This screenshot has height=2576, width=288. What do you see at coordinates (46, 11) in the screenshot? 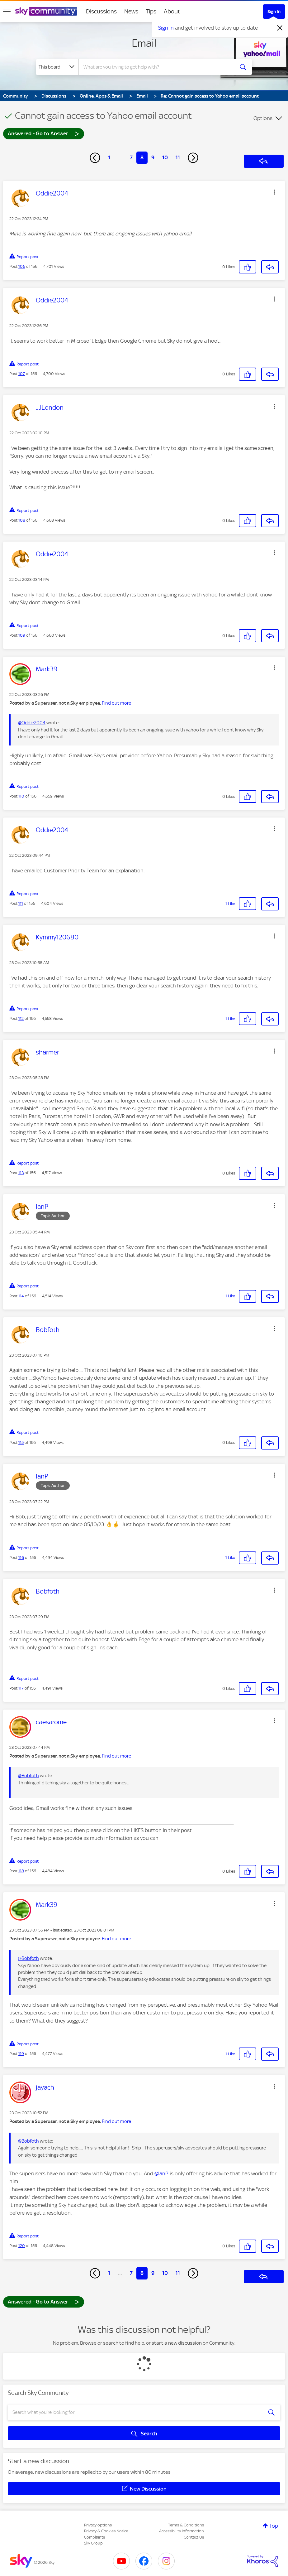
I see `[Sky Community]` at bounding box center [46, 11].